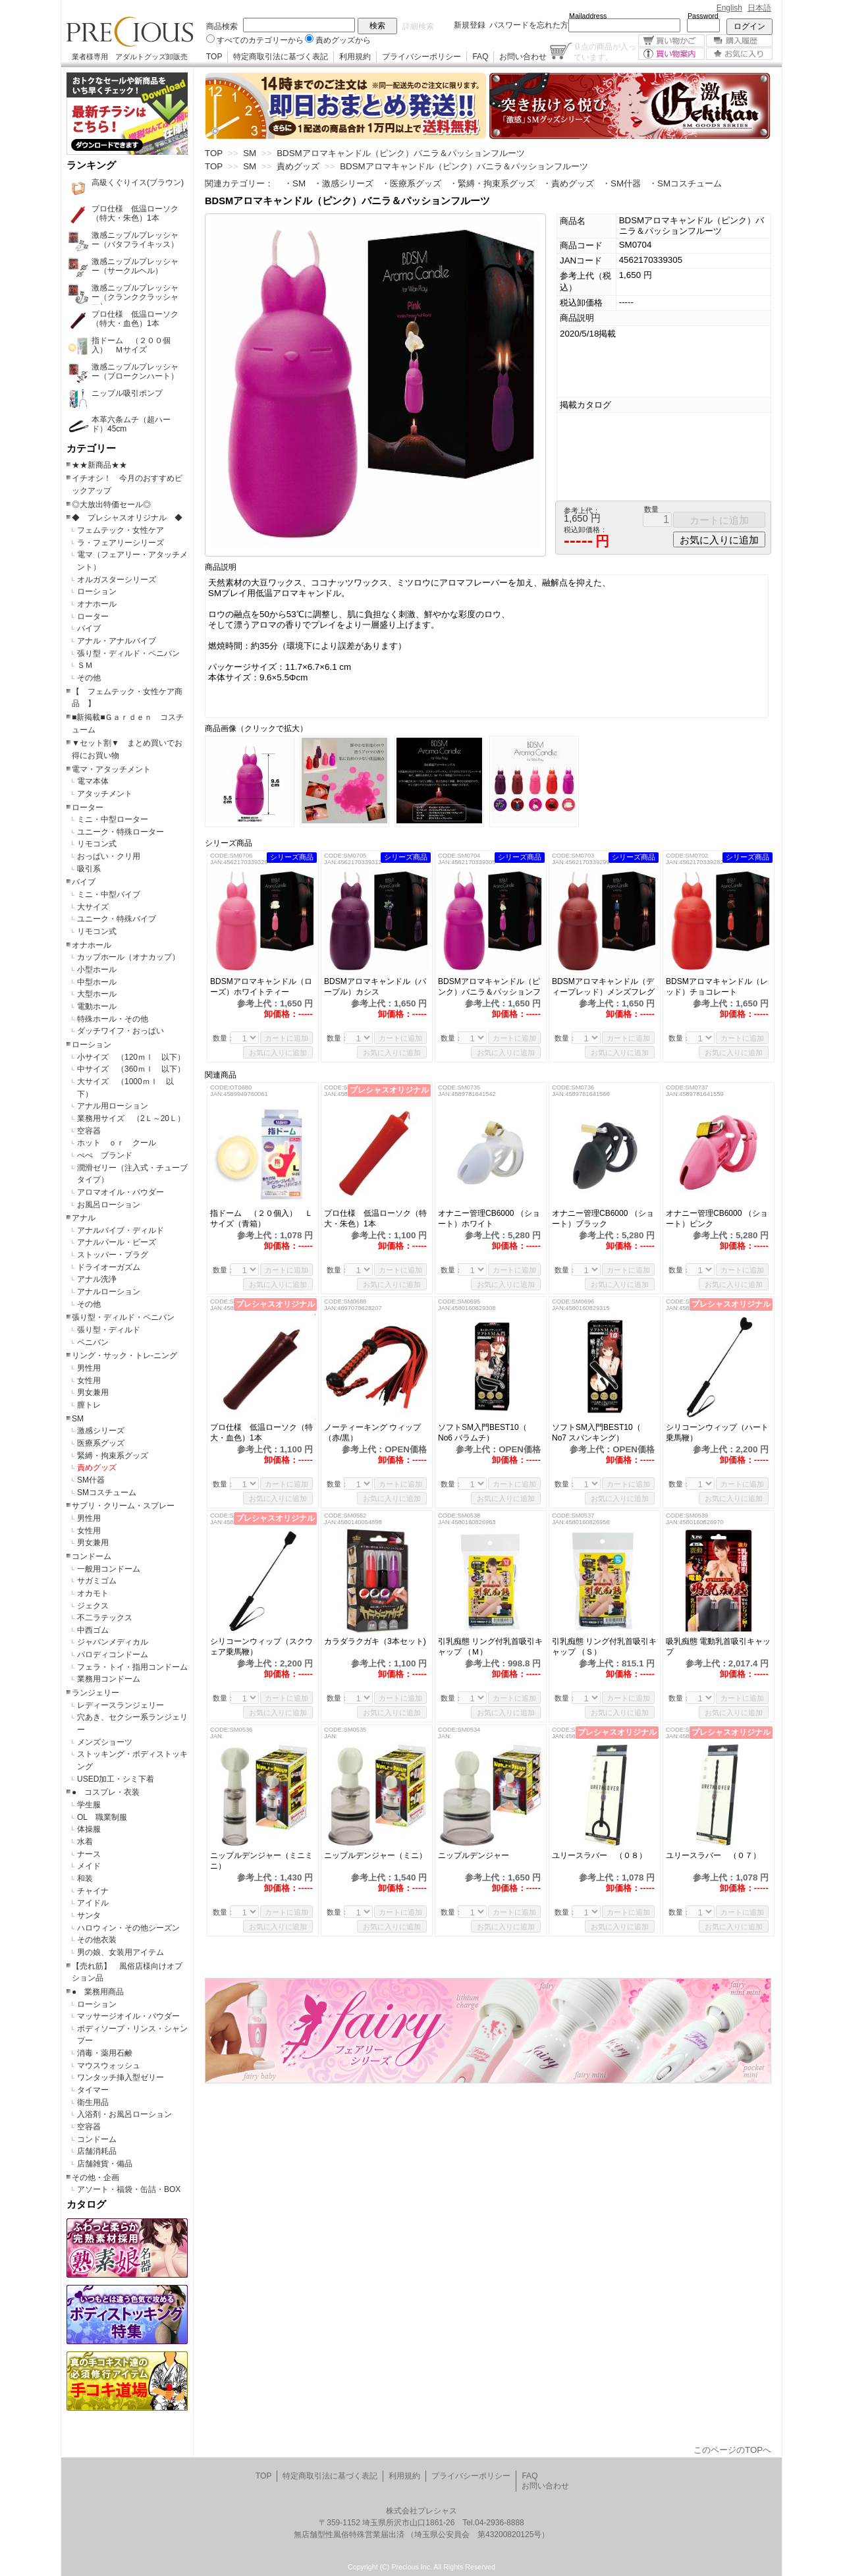 This screenshot has height=2576, width=843. Describe the element at coordinates (375, 1218) in the screenshot. I see `プロ仕様 低温ローソク（特大・朱色）1本` at that location.